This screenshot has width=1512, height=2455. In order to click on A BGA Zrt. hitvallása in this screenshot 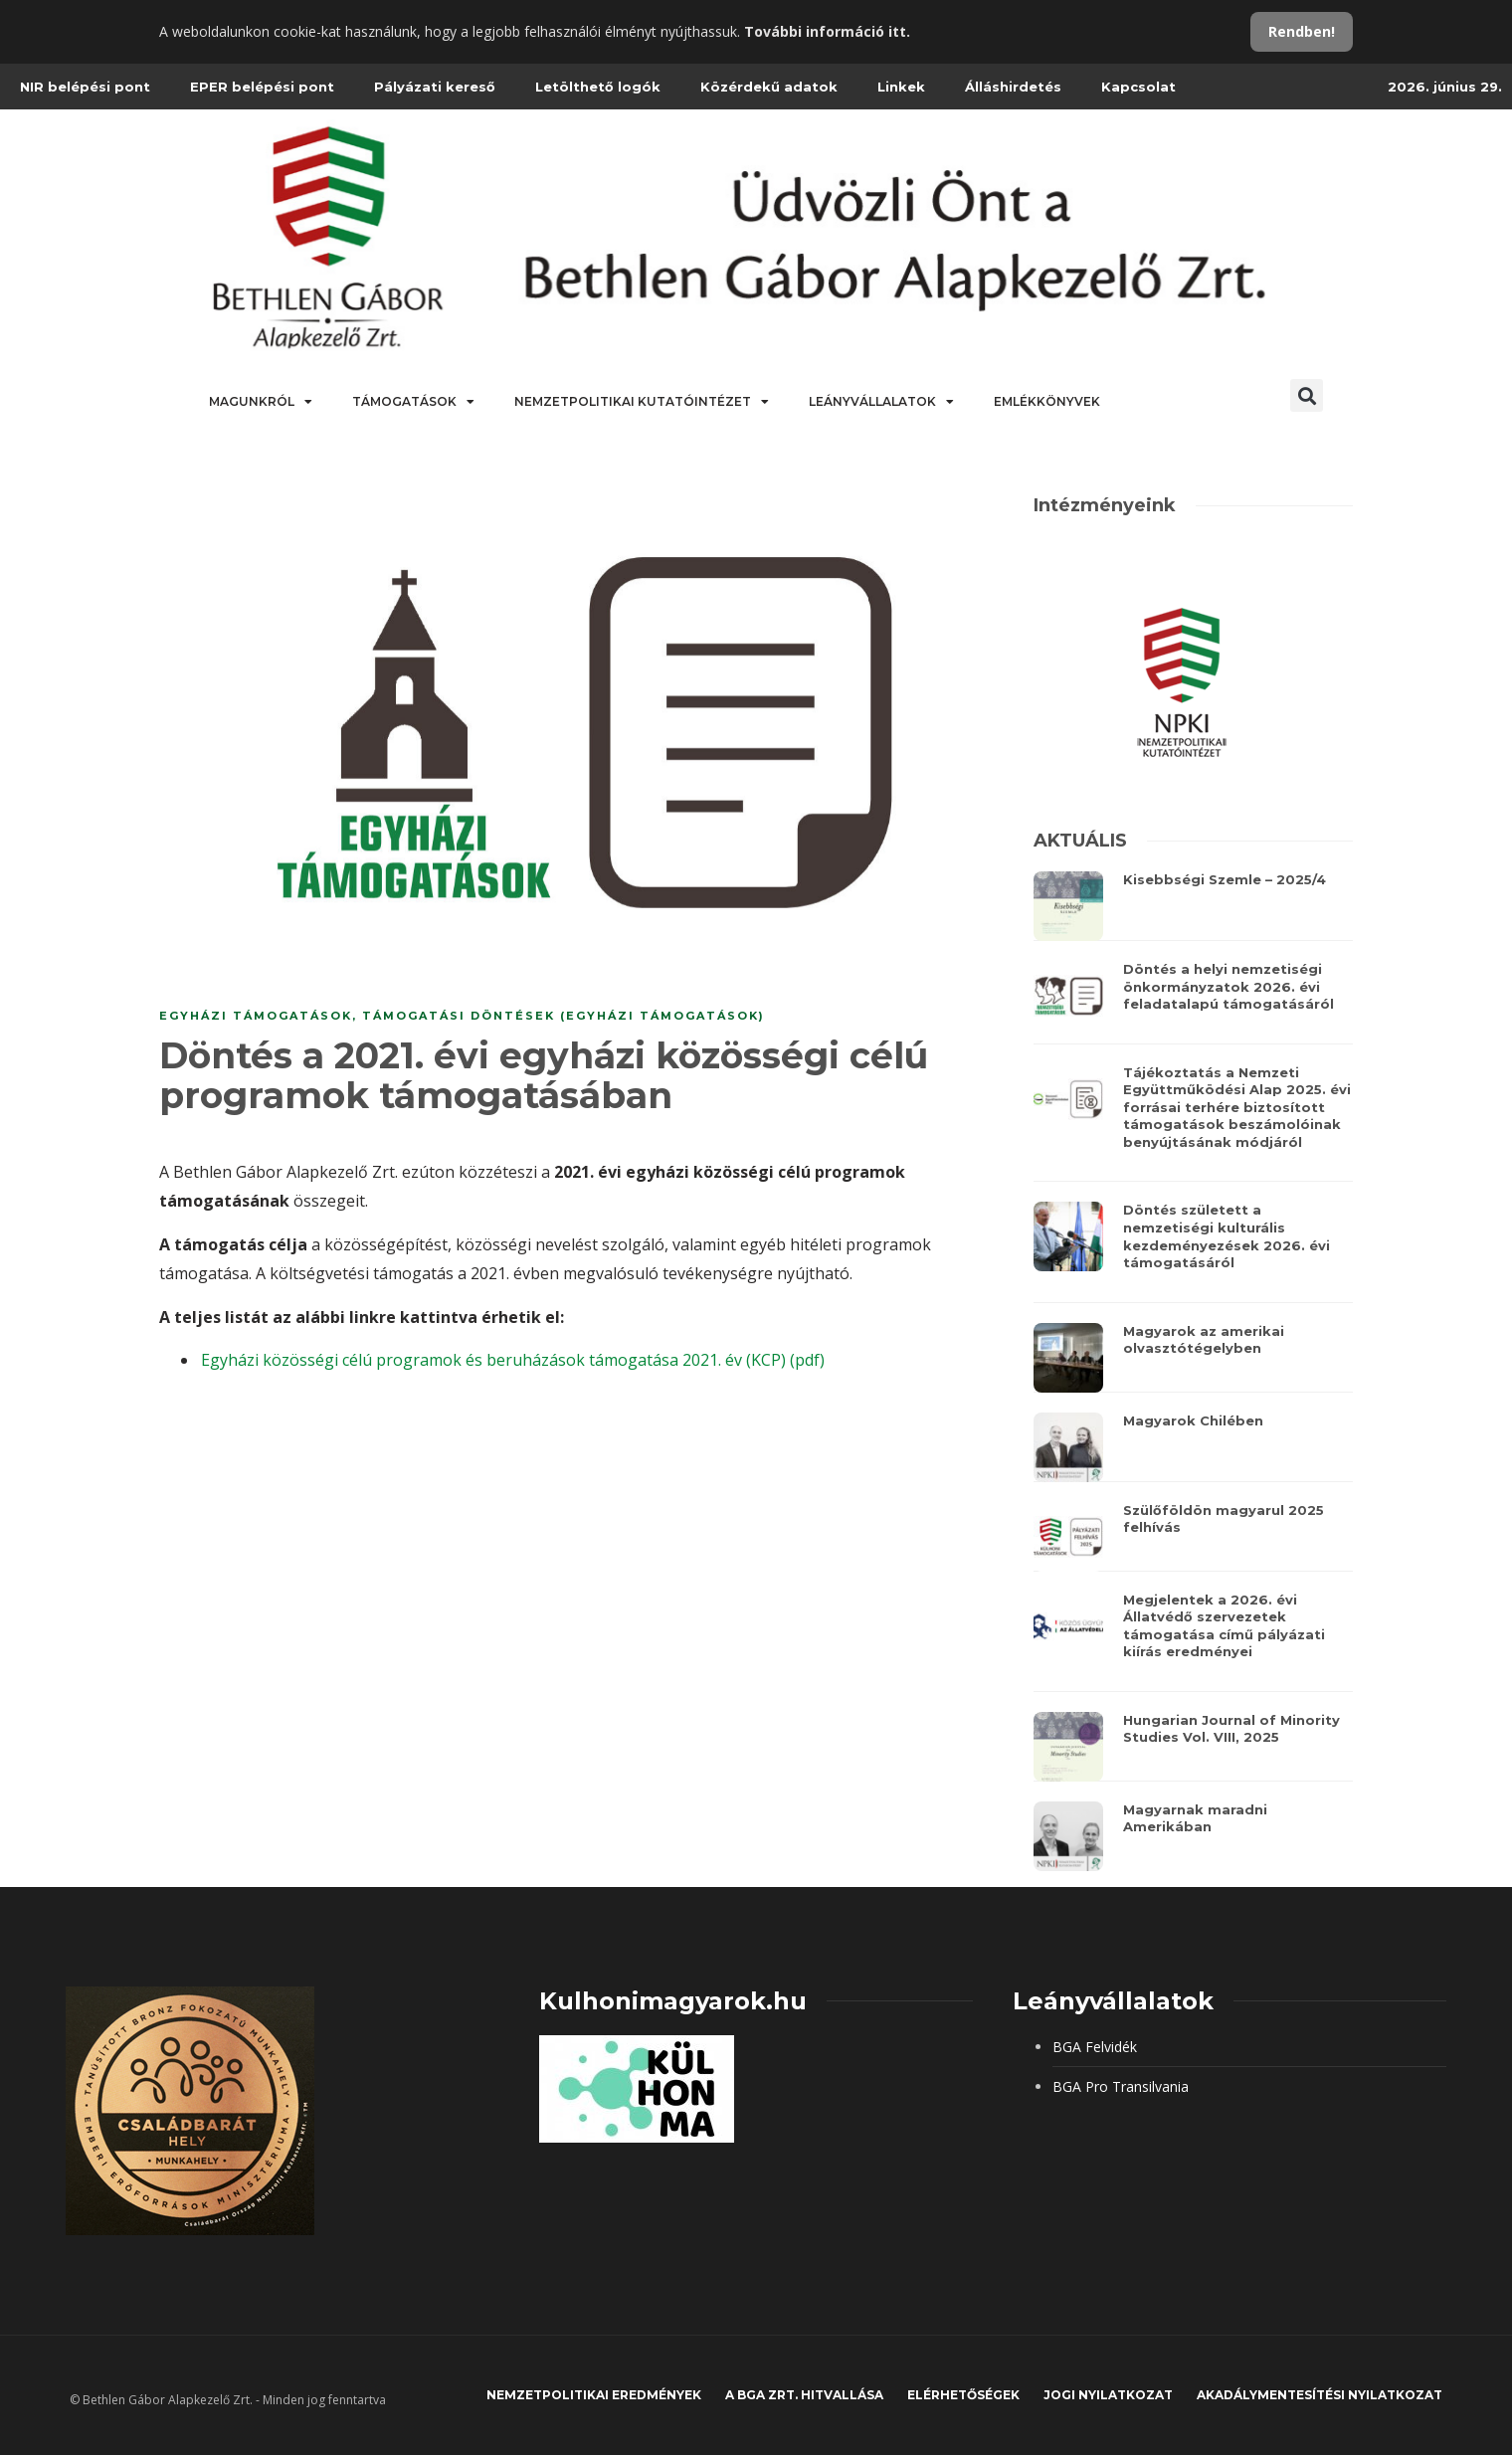, I will do `click(804, 2394)`.